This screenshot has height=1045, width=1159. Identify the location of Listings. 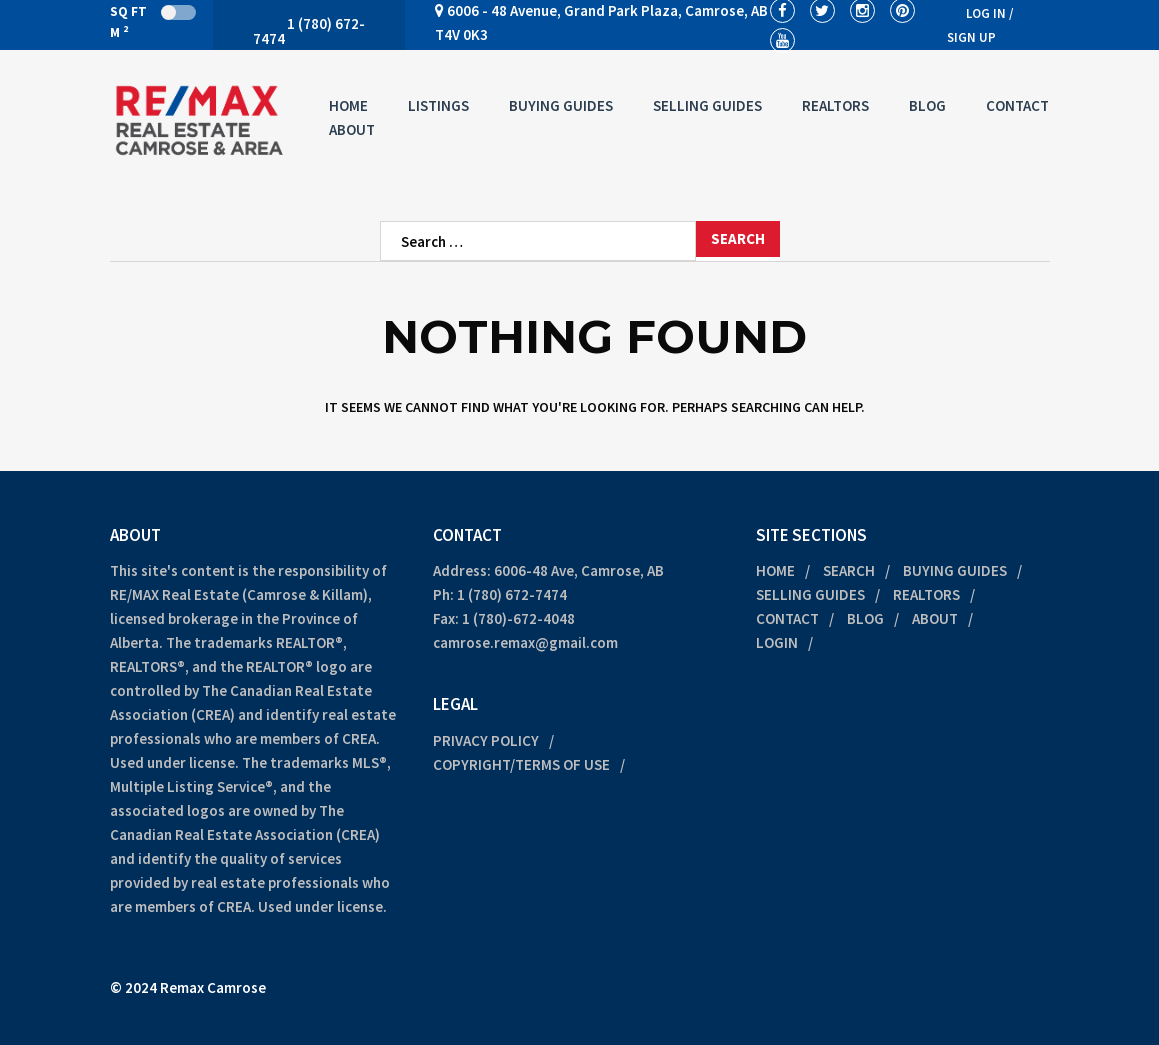
(438, 105).